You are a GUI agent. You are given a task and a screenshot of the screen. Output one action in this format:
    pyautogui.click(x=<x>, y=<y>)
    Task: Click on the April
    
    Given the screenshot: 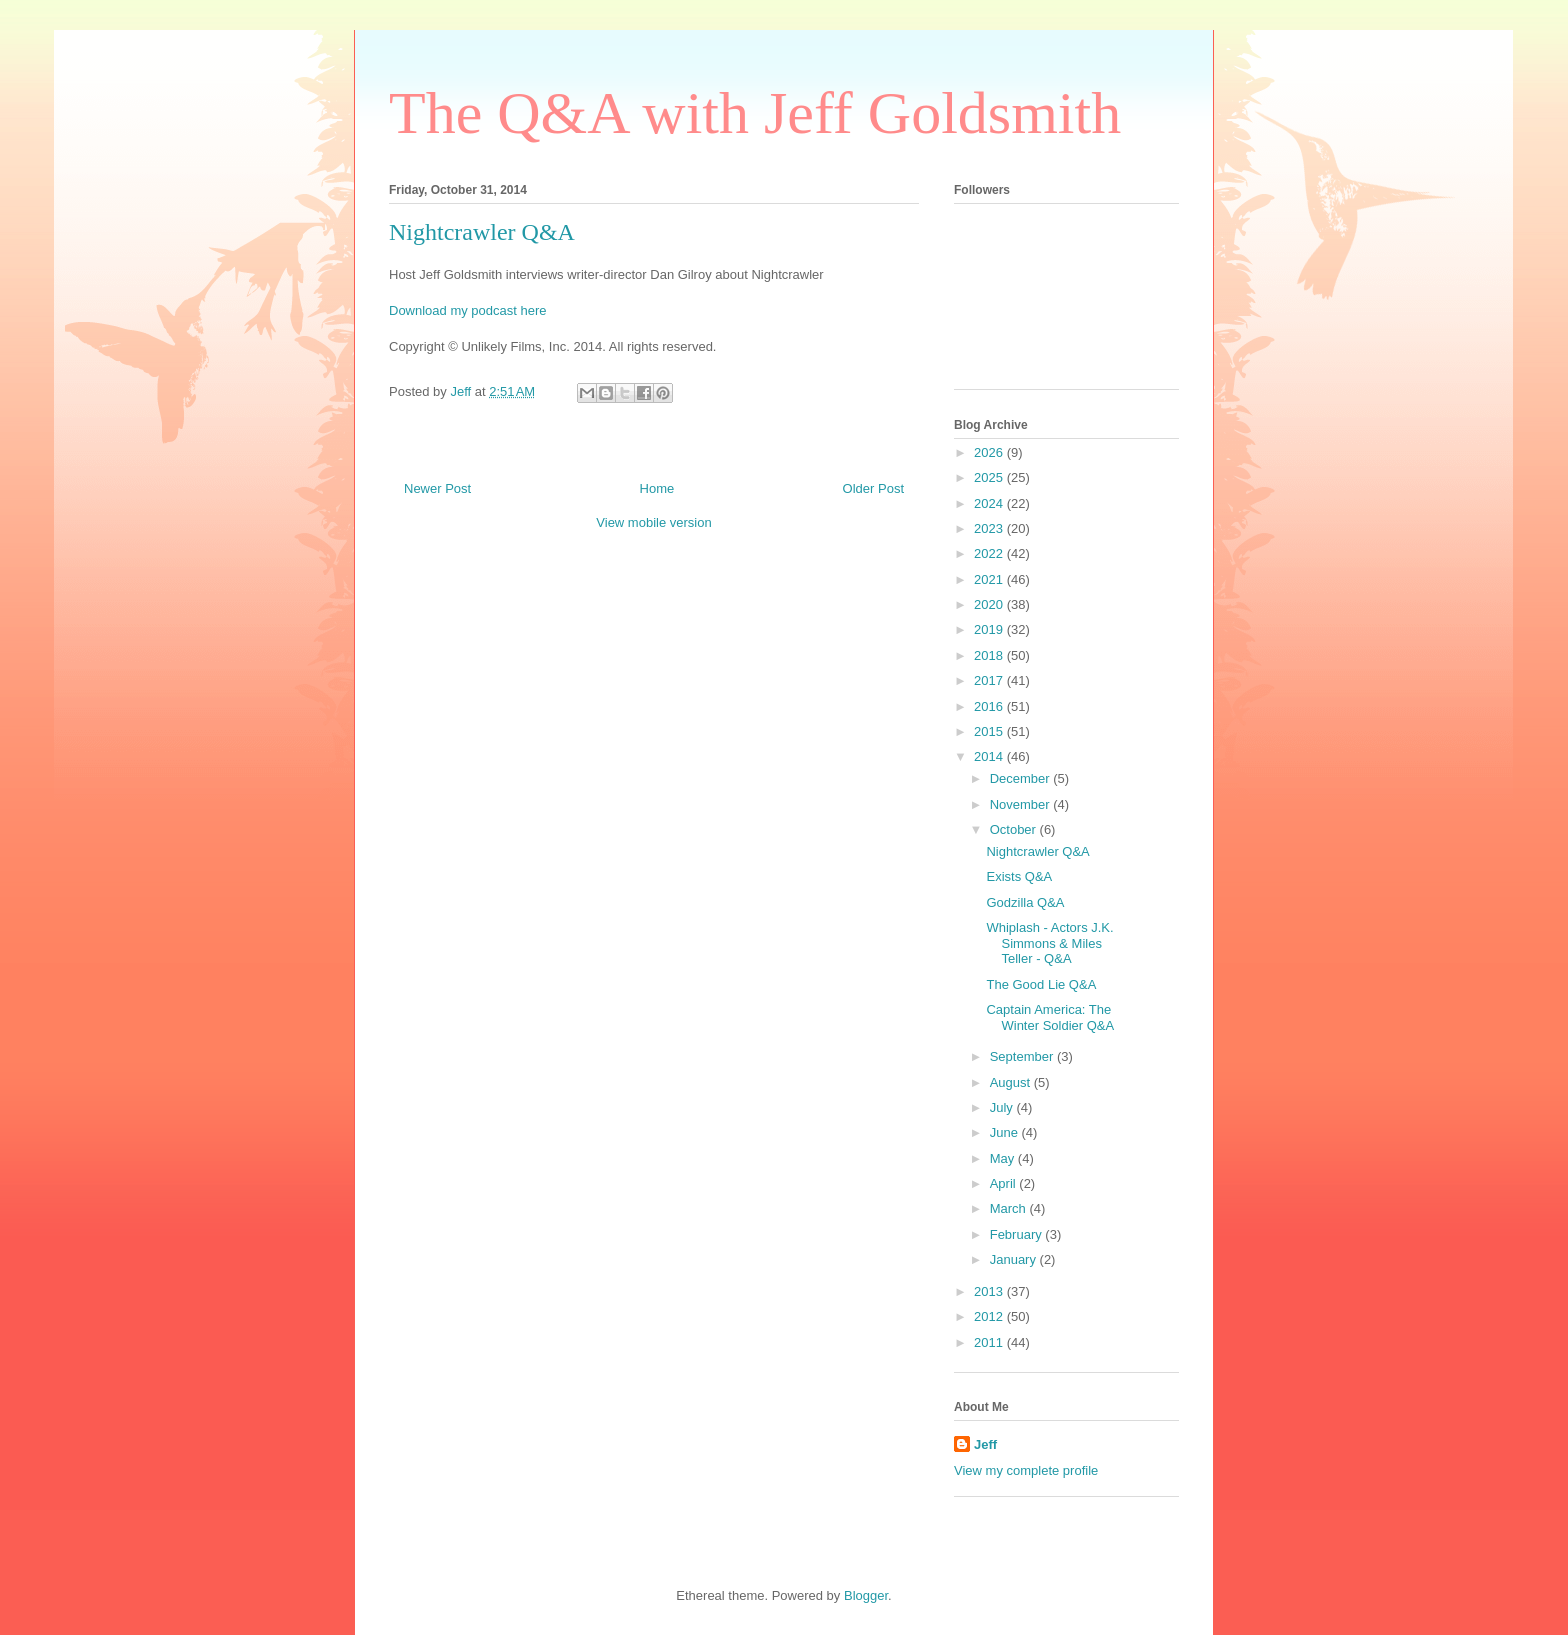 What is the action you would take?
    pyautogui.click(x=1005, y=1183)
    